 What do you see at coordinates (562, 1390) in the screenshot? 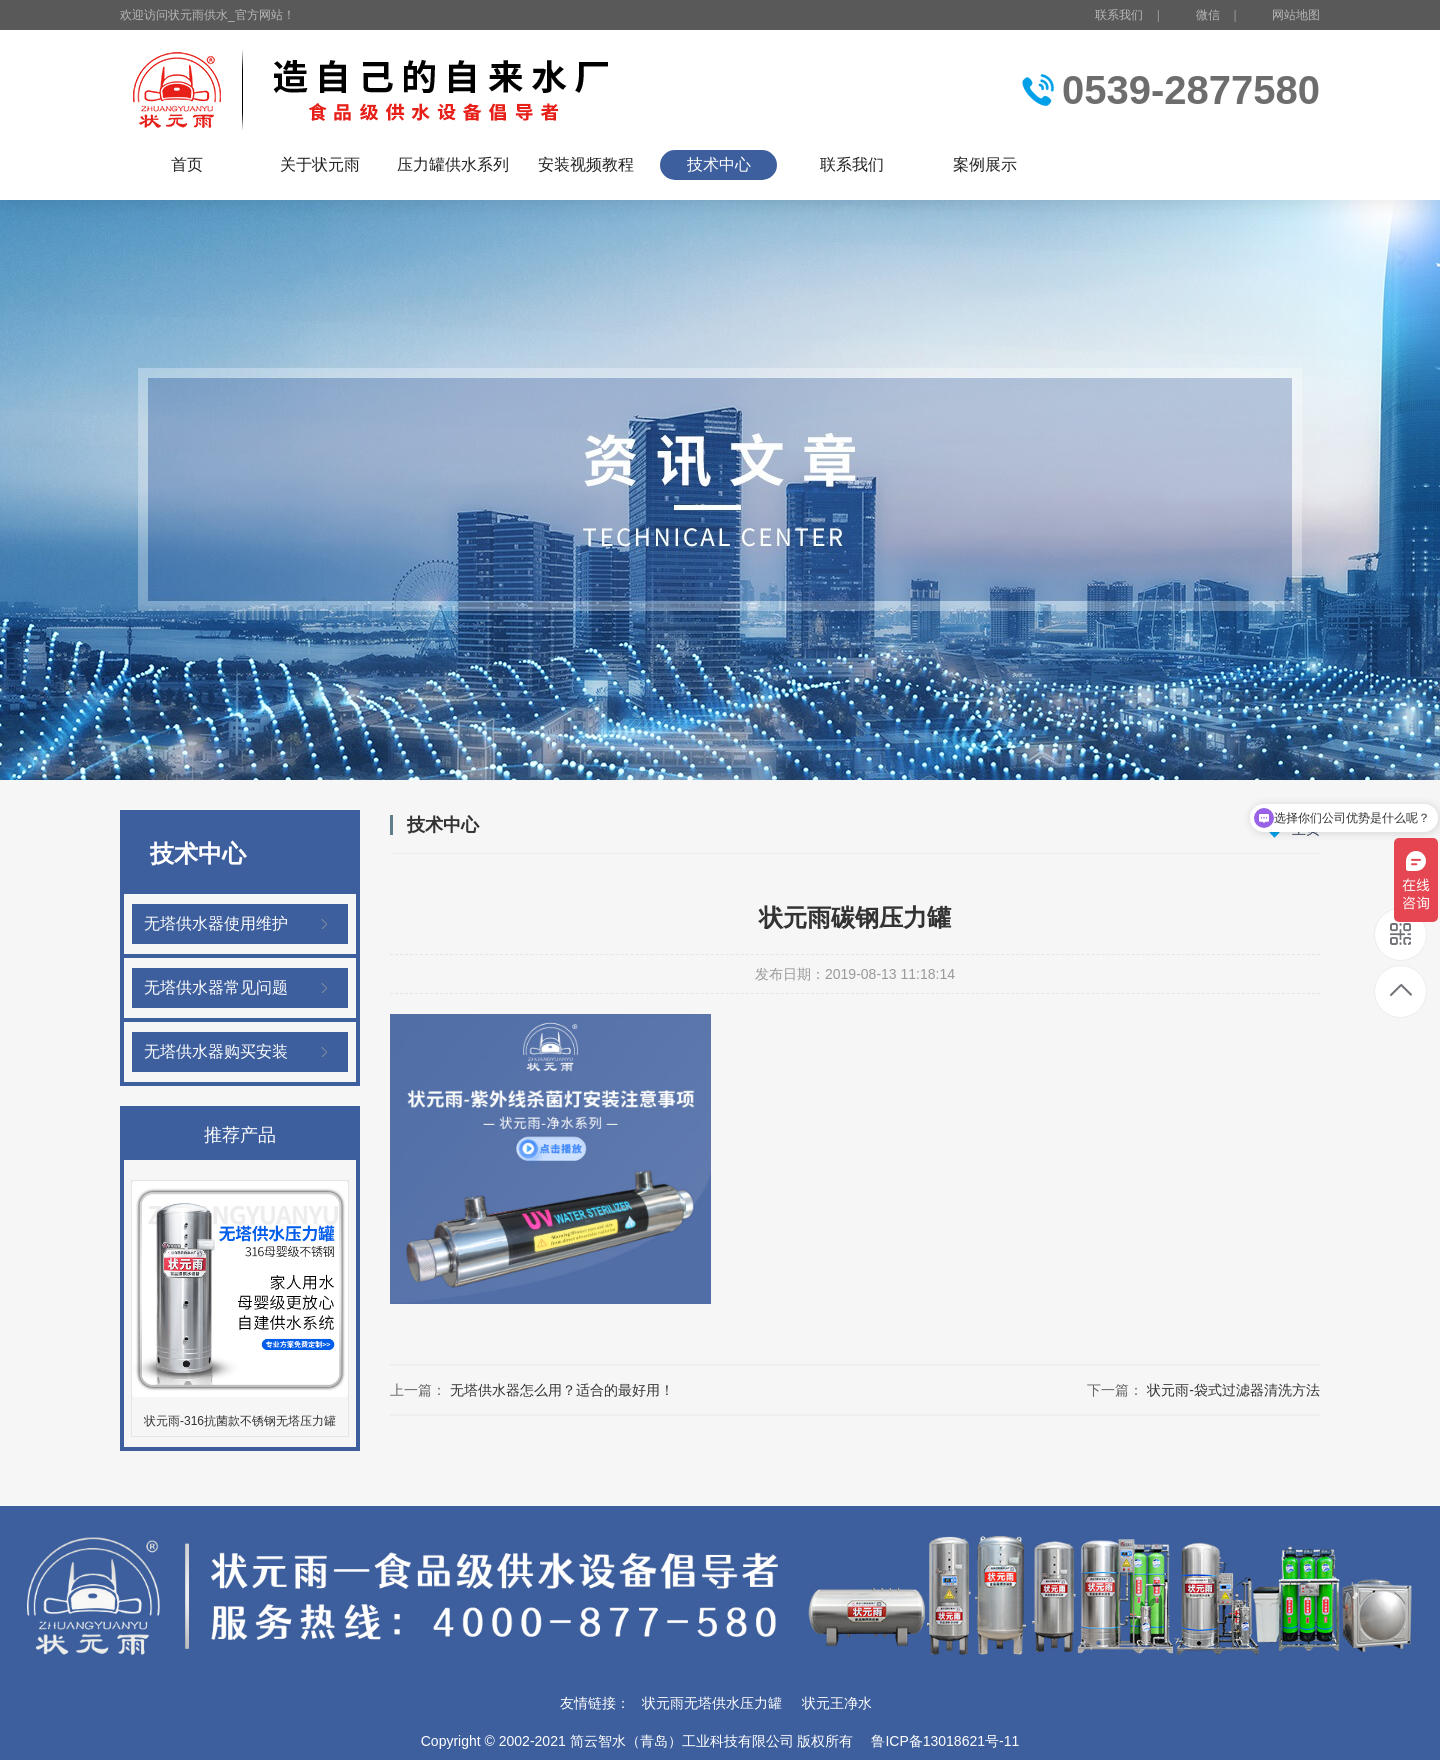
I see `无塔供水器怎么用？适合的最好用！` at bounding box center [562, 1390].